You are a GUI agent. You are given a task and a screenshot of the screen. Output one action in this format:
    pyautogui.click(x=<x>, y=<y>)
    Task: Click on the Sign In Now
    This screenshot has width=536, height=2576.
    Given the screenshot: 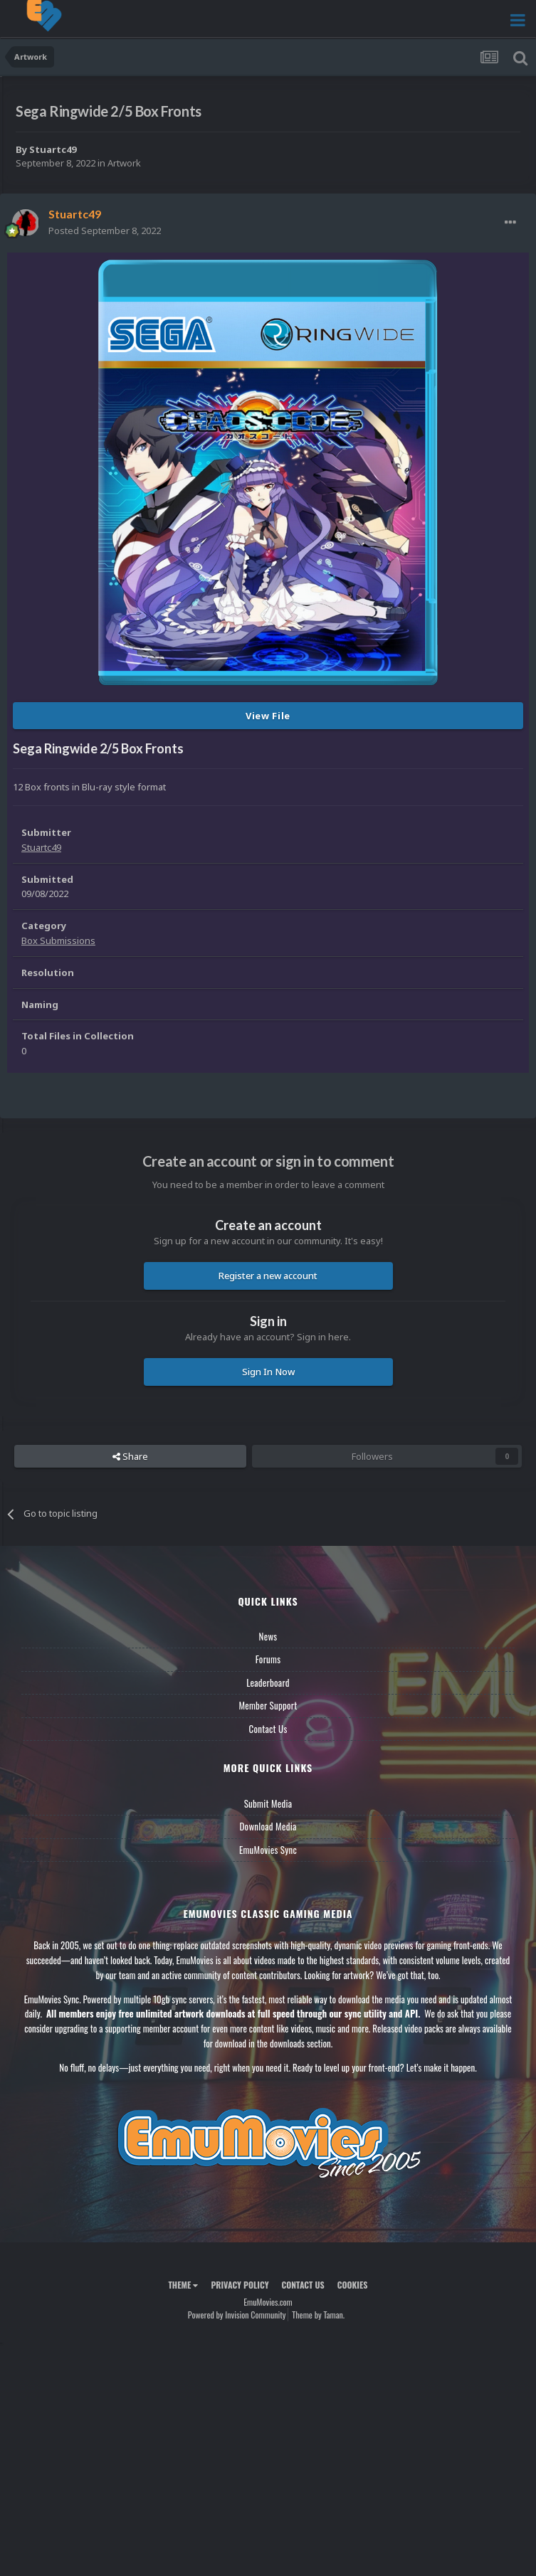 What is the action you would take?
    pyautogui.click(x=268, y=1371)
    